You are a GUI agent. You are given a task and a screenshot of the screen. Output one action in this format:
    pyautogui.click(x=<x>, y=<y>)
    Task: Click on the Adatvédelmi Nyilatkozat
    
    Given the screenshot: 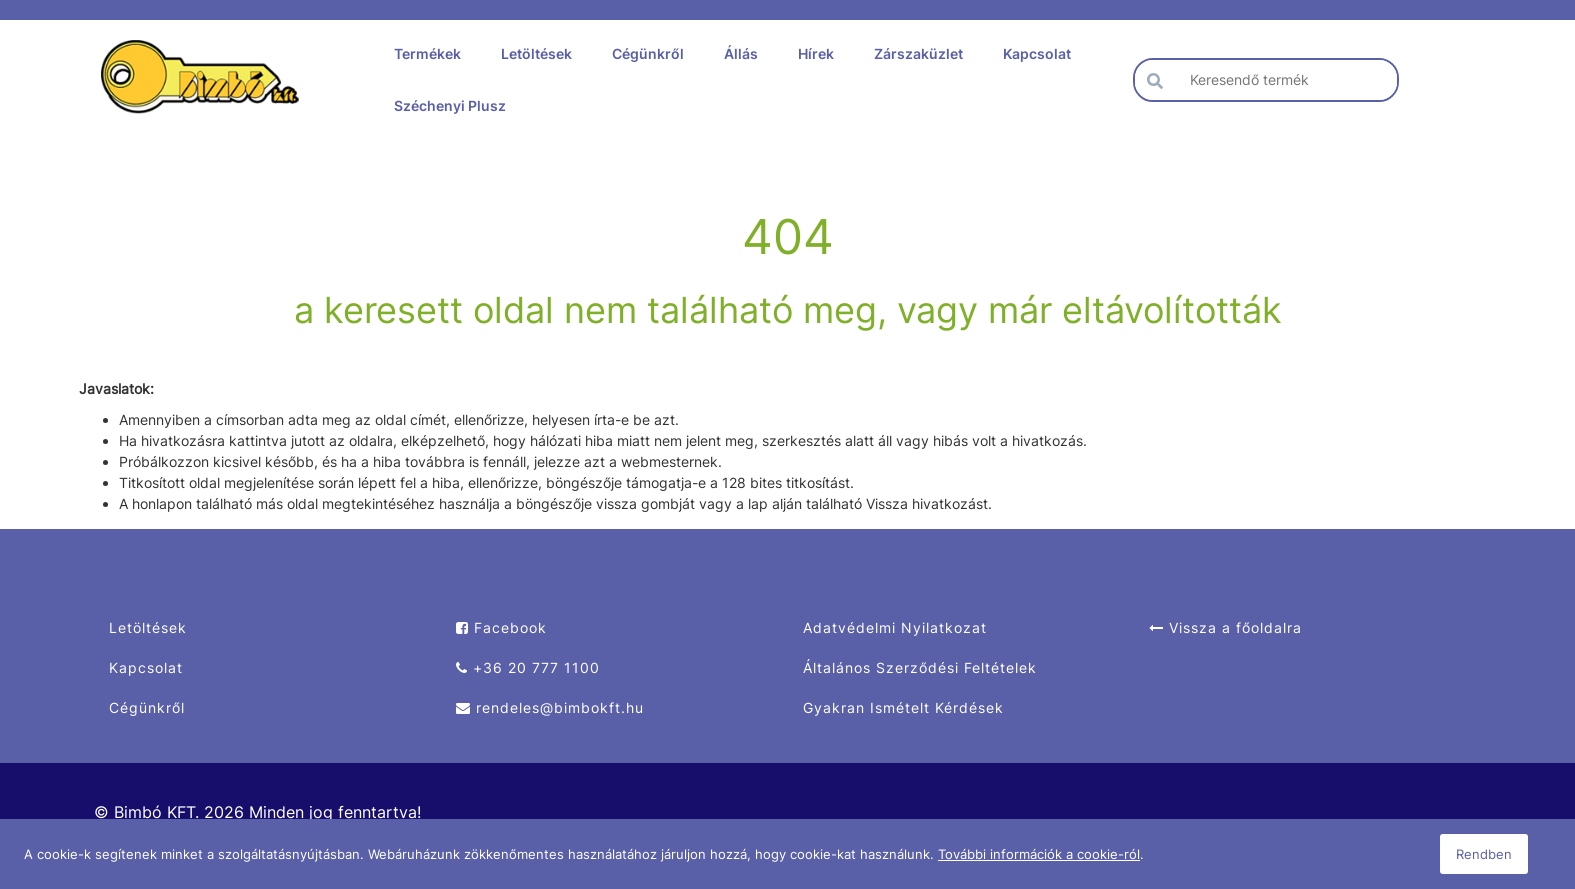 What is the action you would take?
    pyautogui.click(x=895, y=627)
    